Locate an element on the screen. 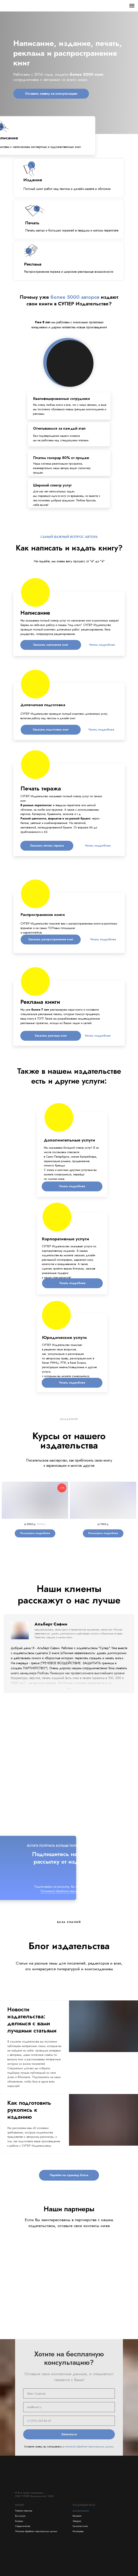 The height and width of the screenshot is (2576, 138). Telegram is located at coordinates (77, 2521).